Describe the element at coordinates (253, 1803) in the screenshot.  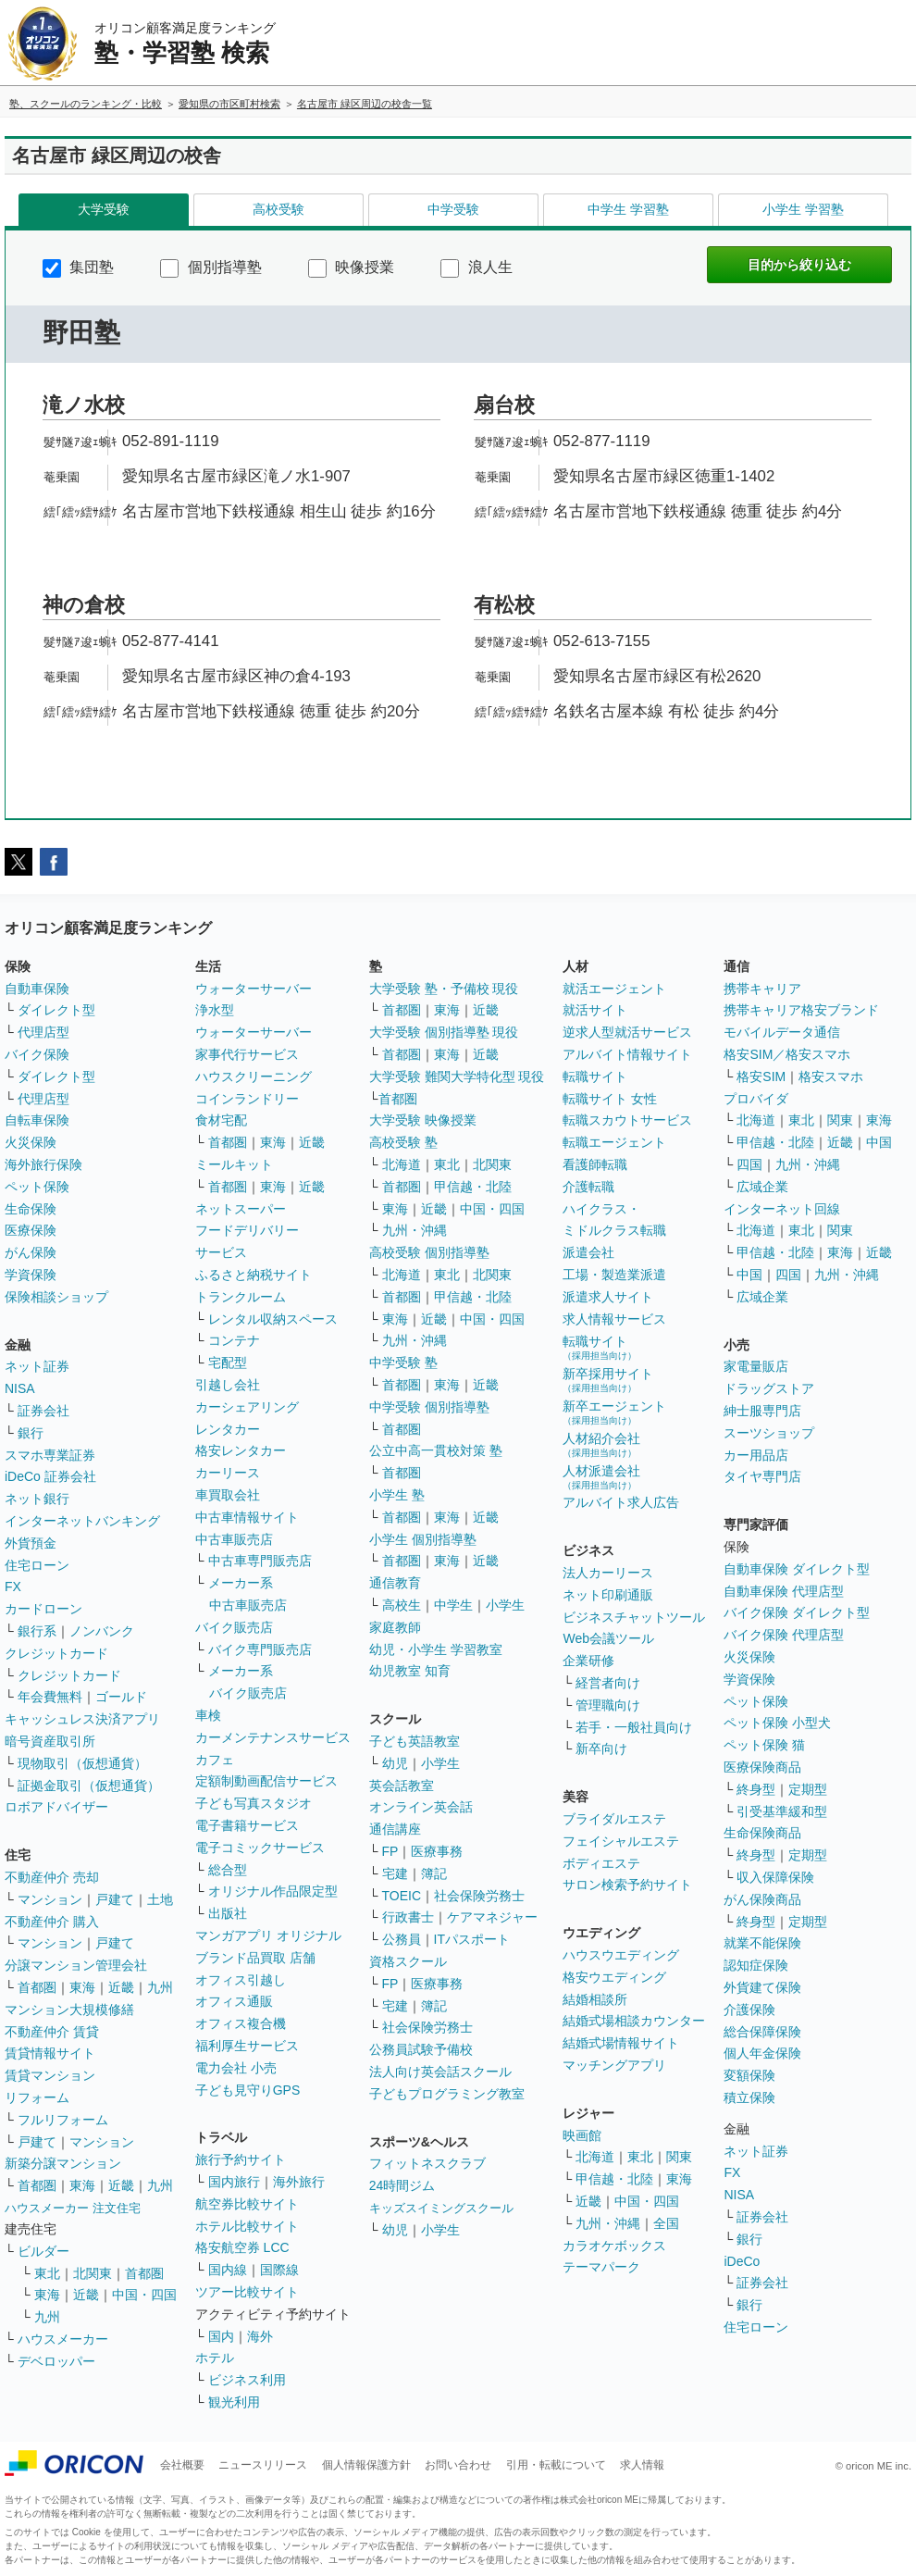
I see `子ども写真スタジオ` at that location.